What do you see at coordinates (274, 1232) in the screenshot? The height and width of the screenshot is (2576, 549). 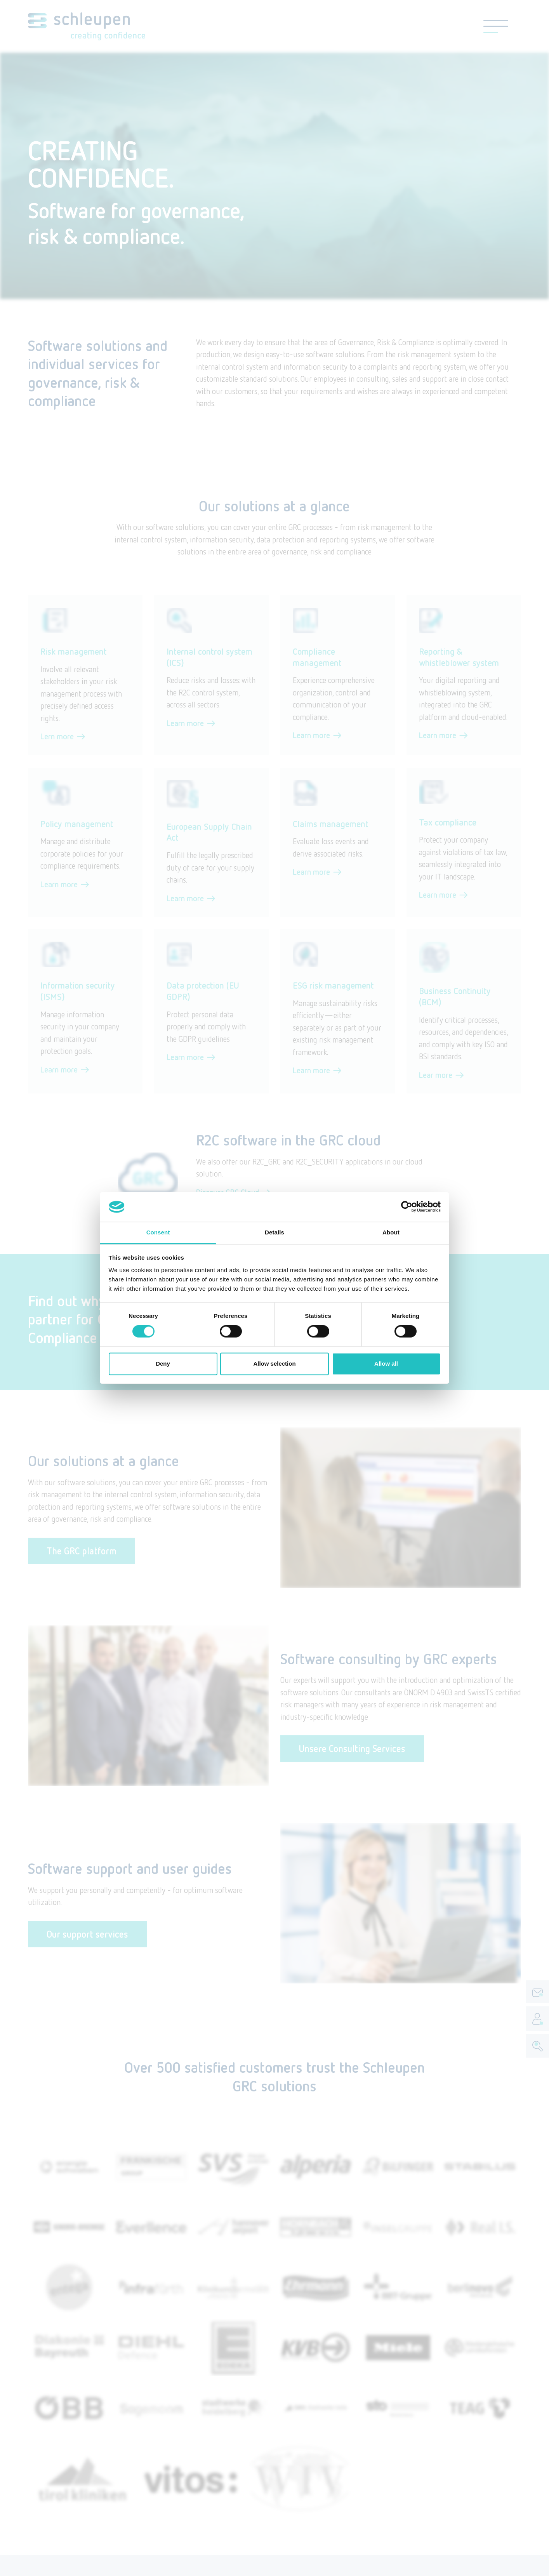 I see `Details [tab]` at bounding box center [274, 1232].